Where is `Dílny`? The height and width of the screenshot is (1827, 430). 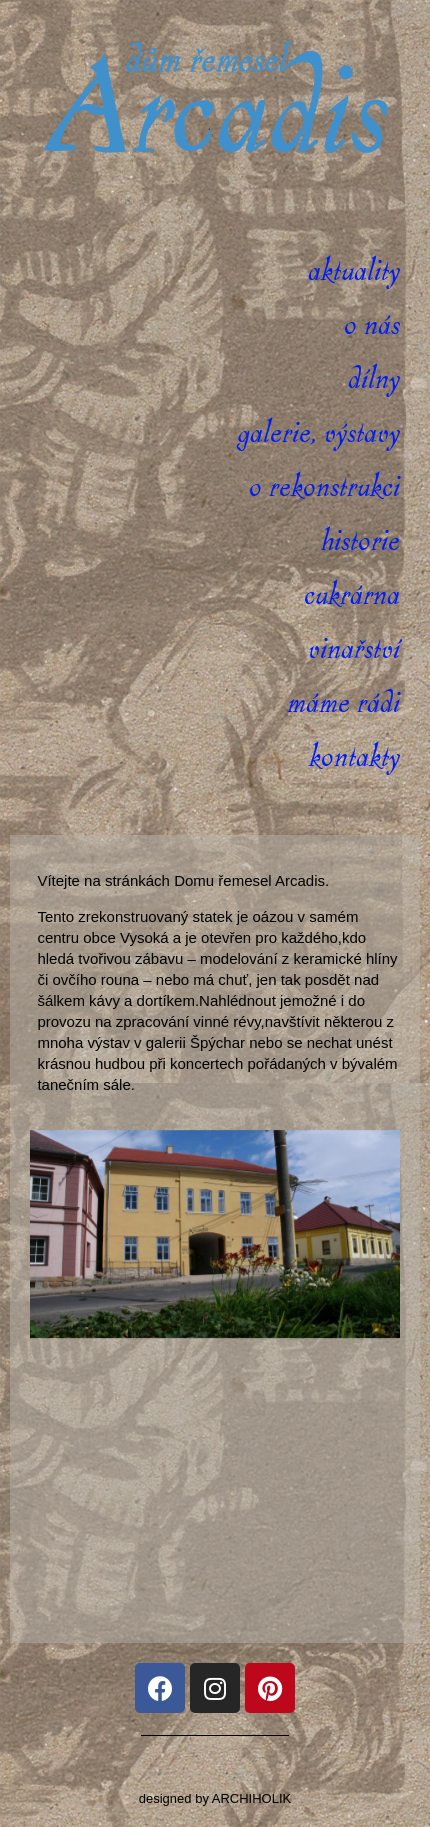 Dílny is located at coordinates (374, 379).